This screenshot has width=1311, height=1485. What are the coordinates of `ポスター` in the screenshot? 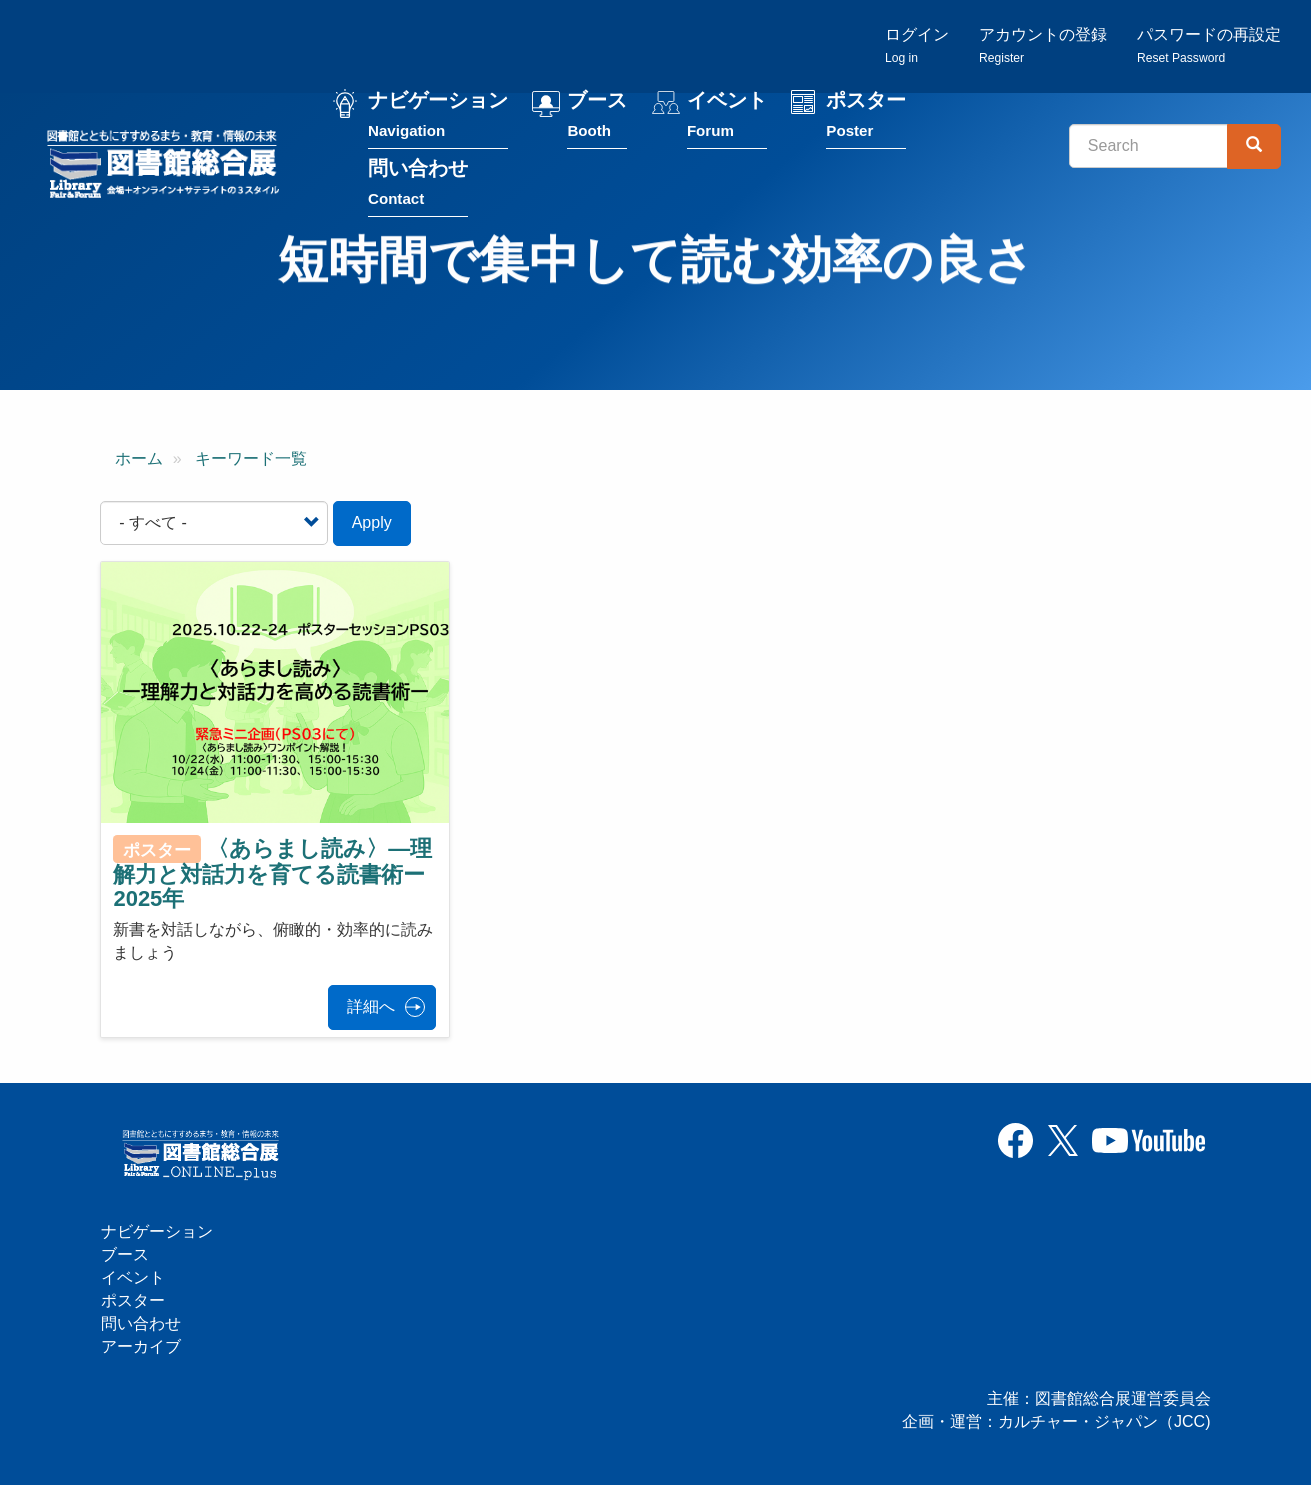 It's located at (866, 118).